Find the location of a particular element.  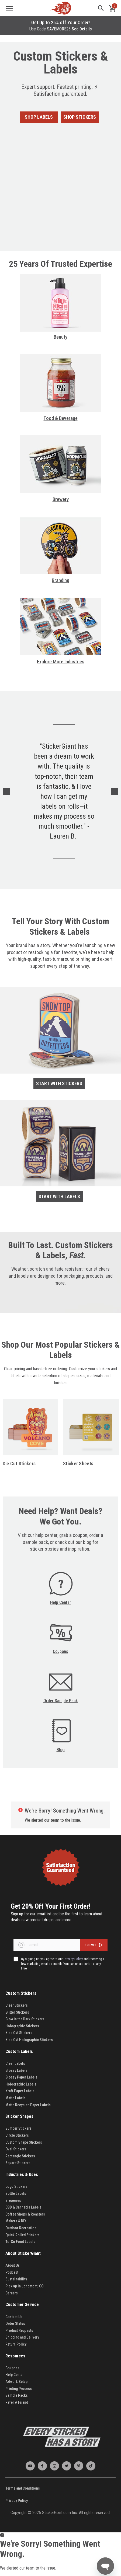

Glow in the Dark Stickers is located at coordinates (25, 2019).